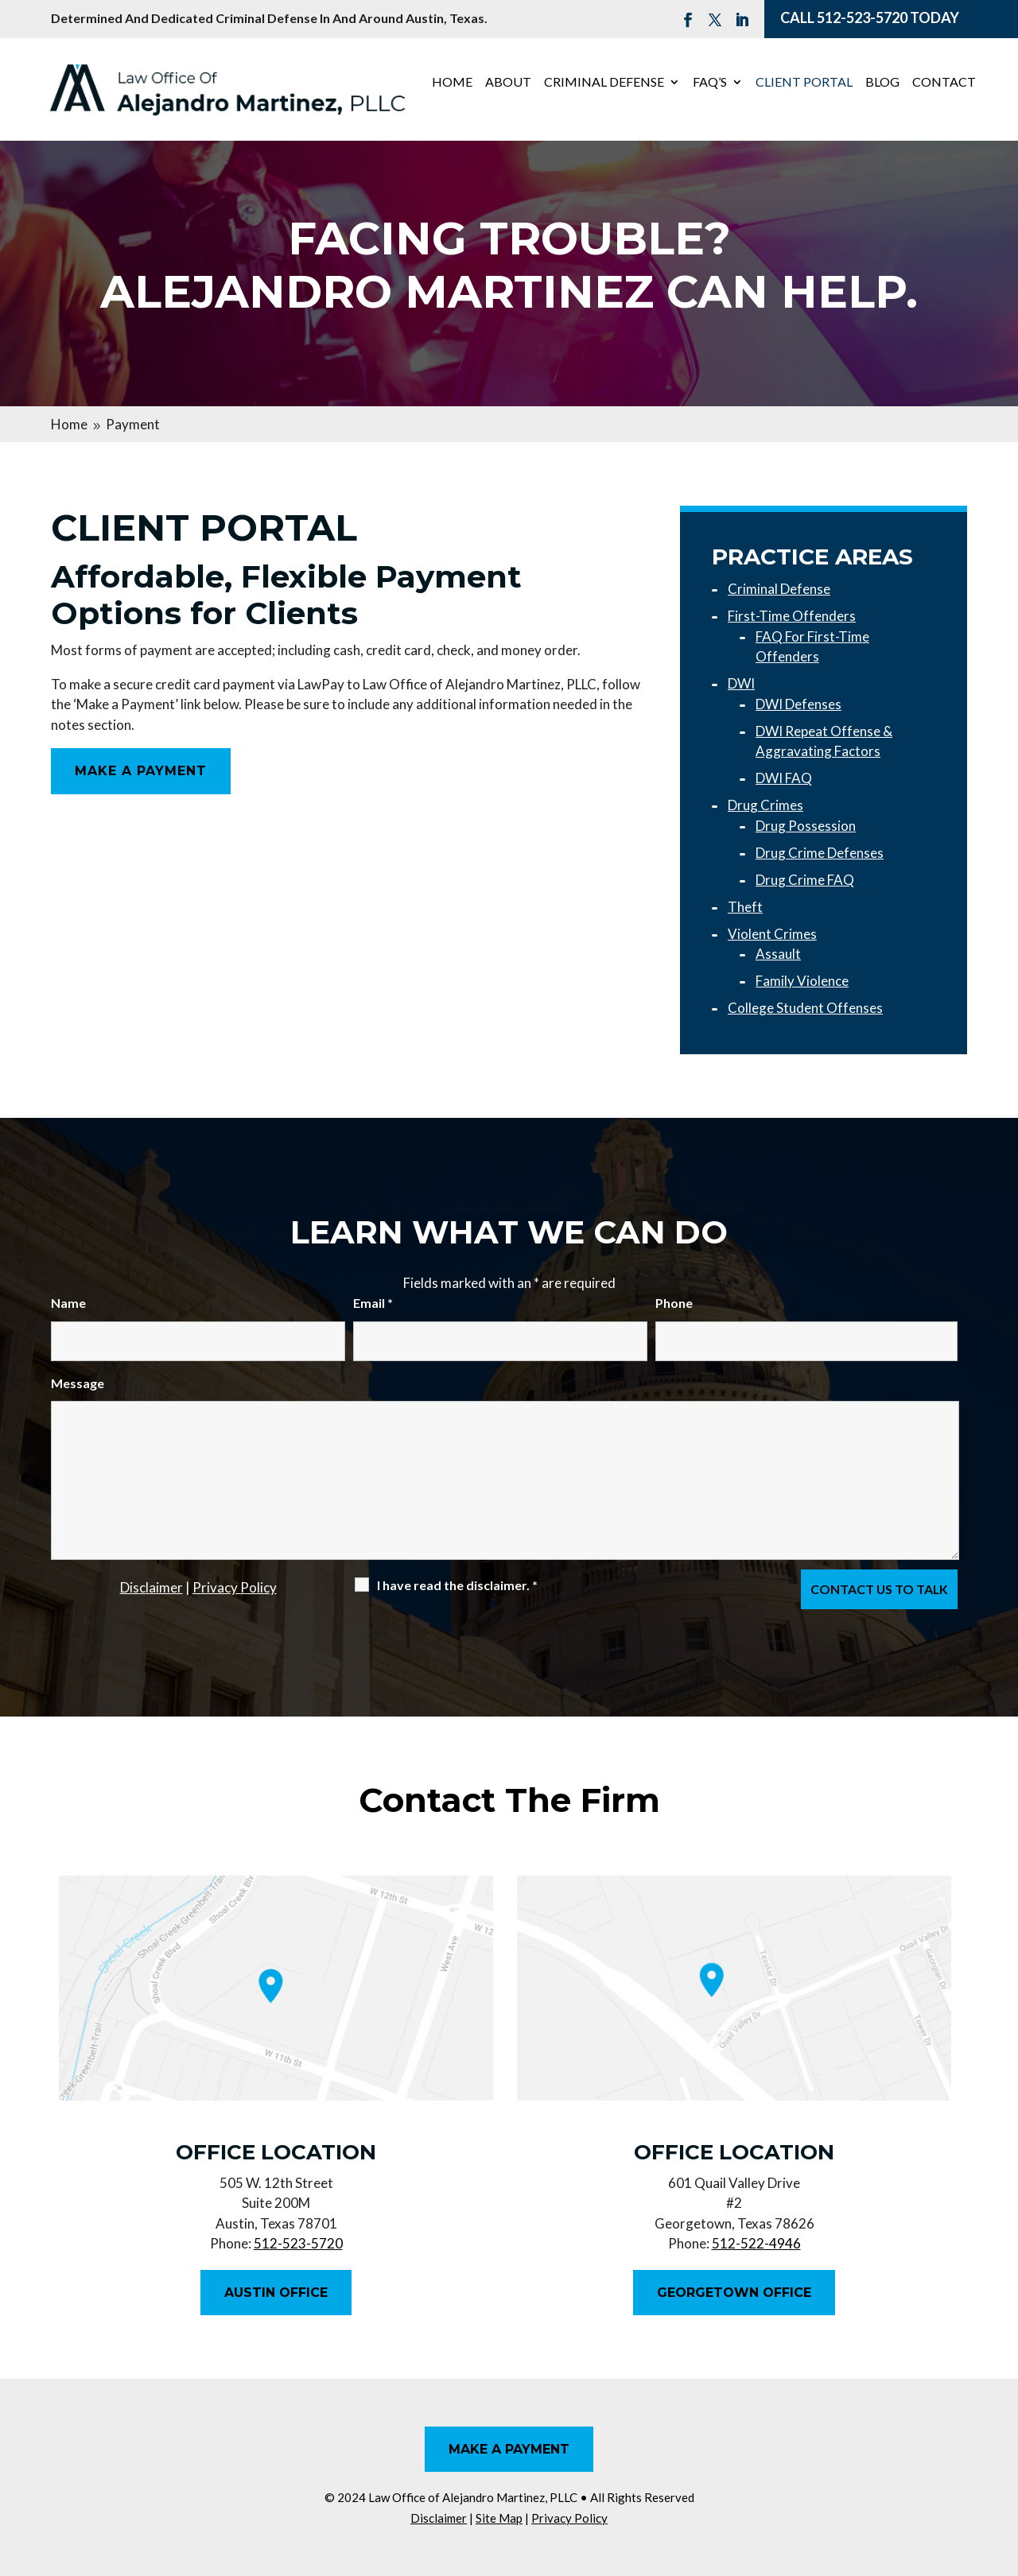 This screenshot has width=1018, height=2576. I want to click on Contact, so click(944, 82).